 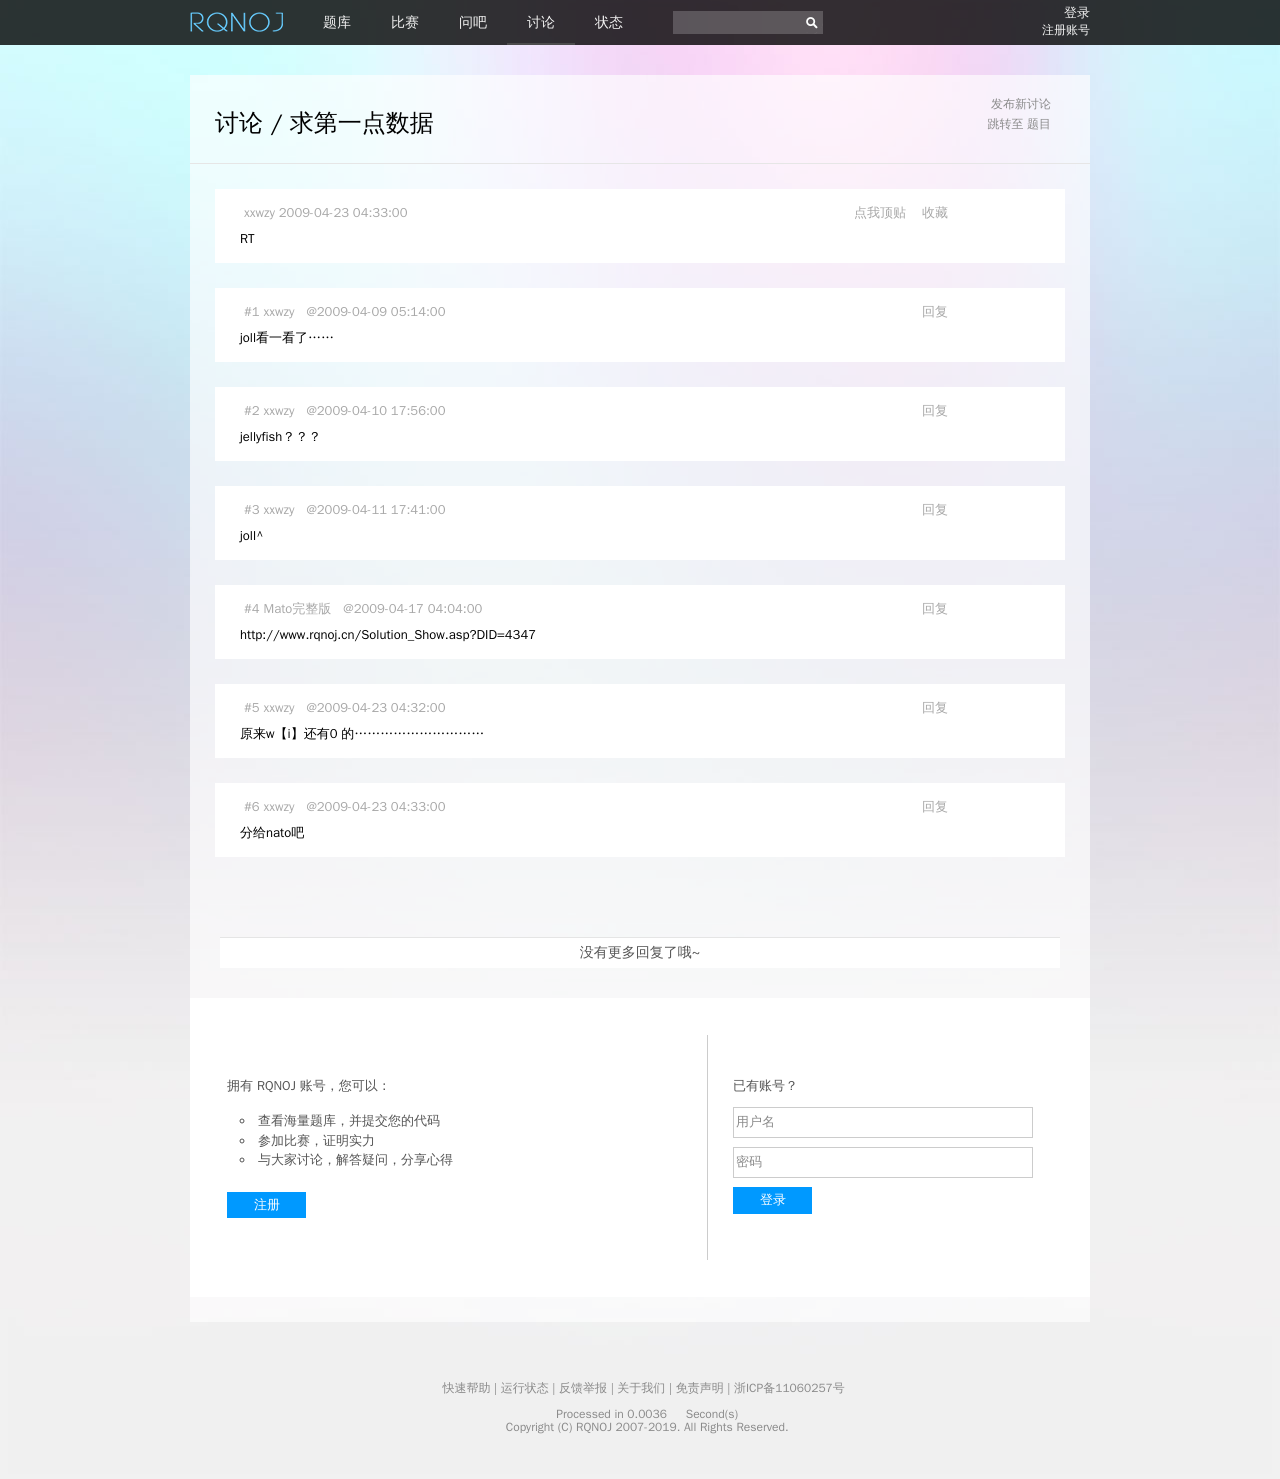 I want to click on xxwzy, so click(x=259, y=212).